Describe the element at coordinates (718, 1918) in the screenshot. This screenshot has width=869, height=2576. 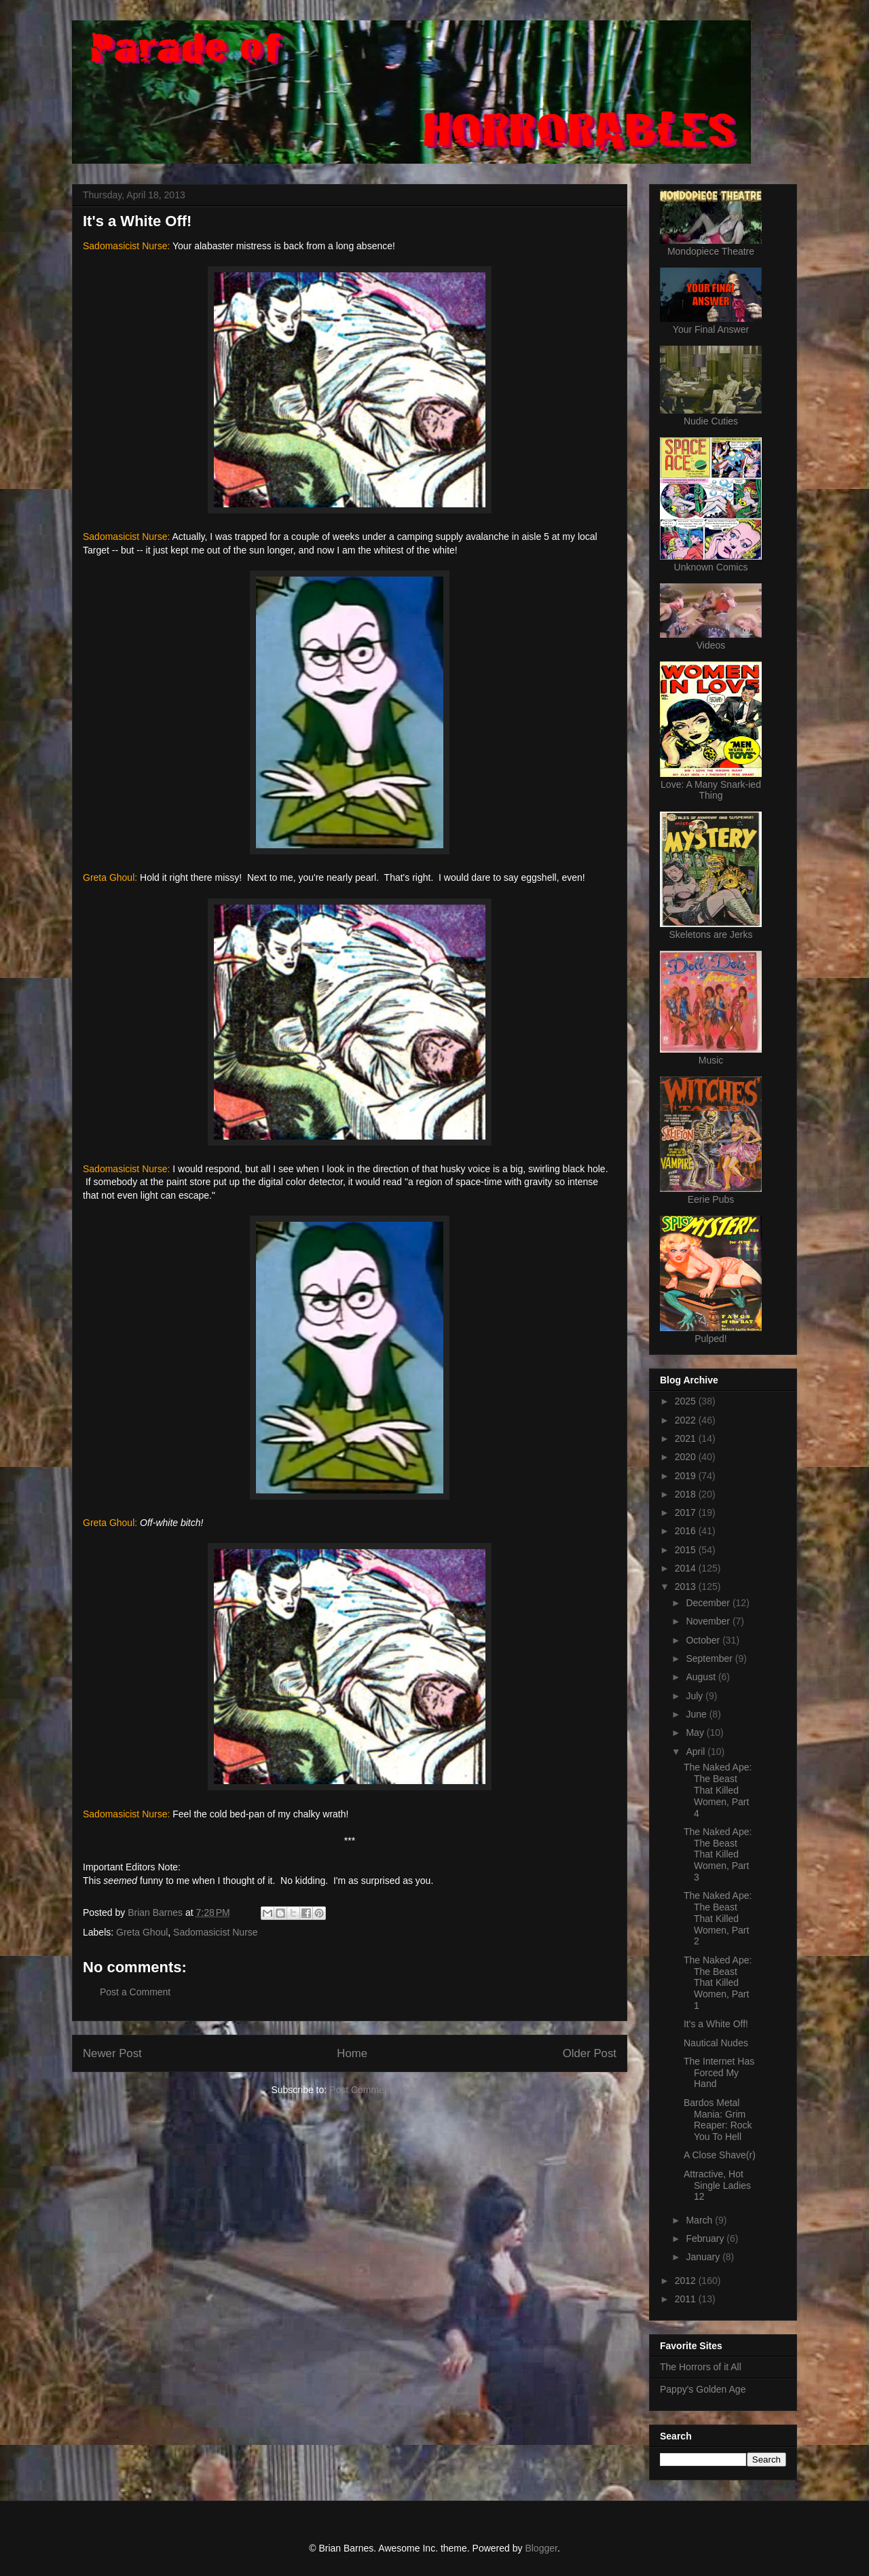
I see `The Naked Ape: The Beast That Killed Women, Part 2` at that location.